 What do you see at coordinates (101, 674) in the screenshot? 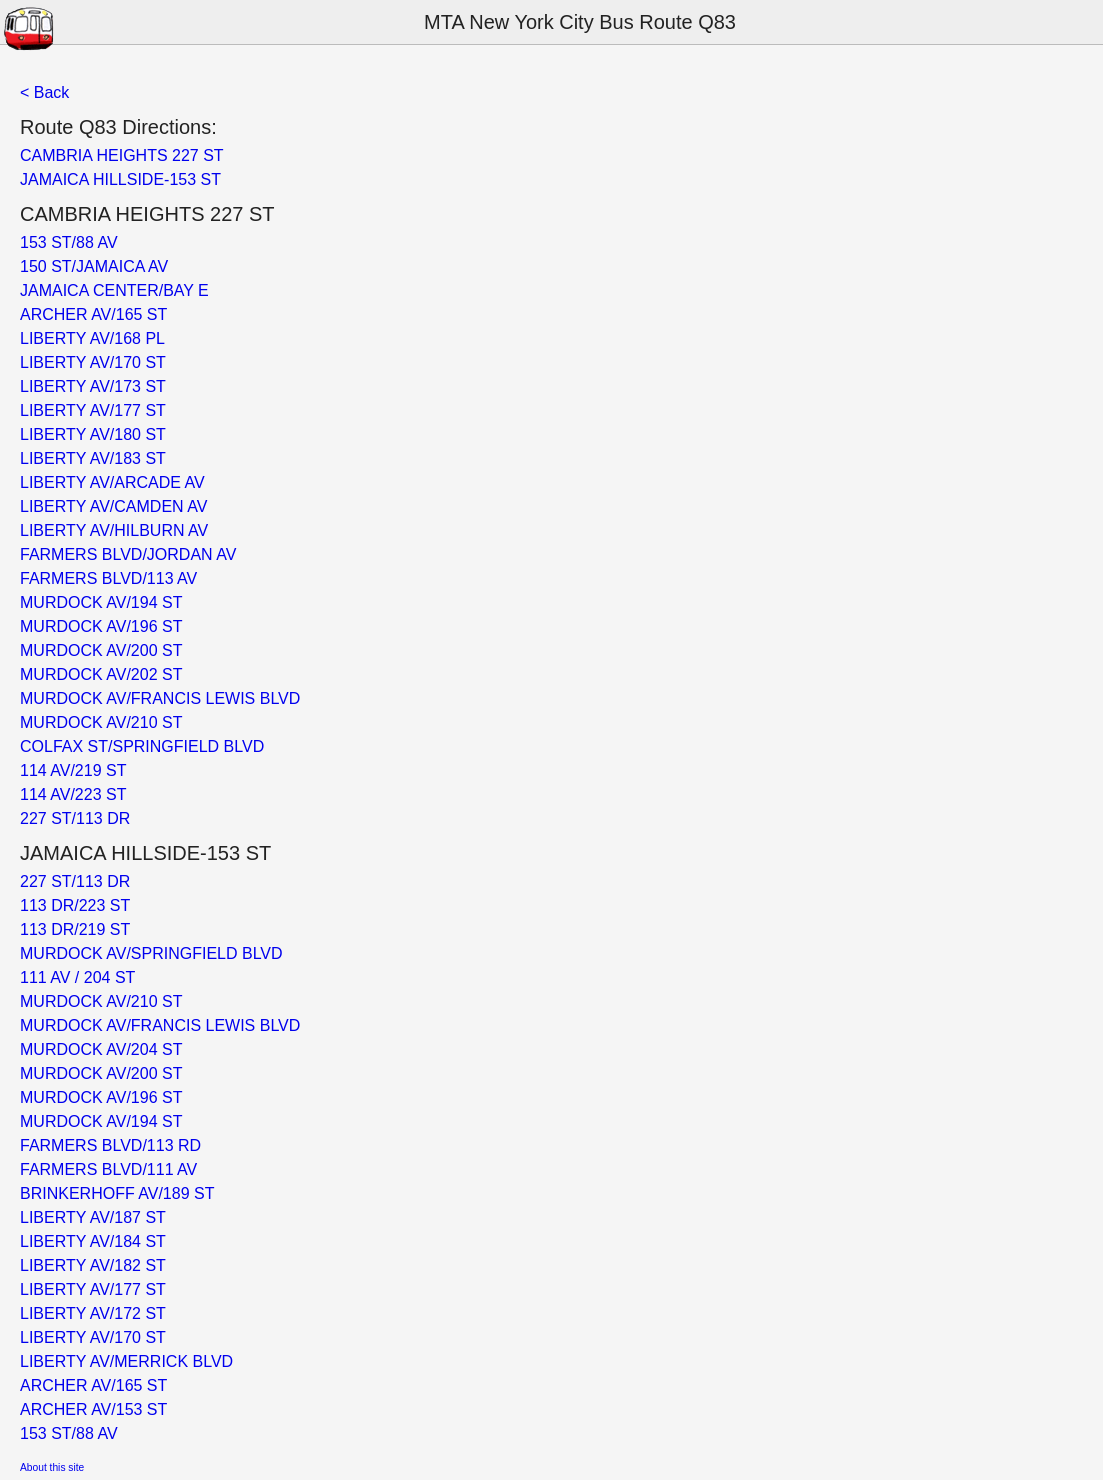
I see `MURDOCK AV/202 ST` at bounding box center [101, 674].